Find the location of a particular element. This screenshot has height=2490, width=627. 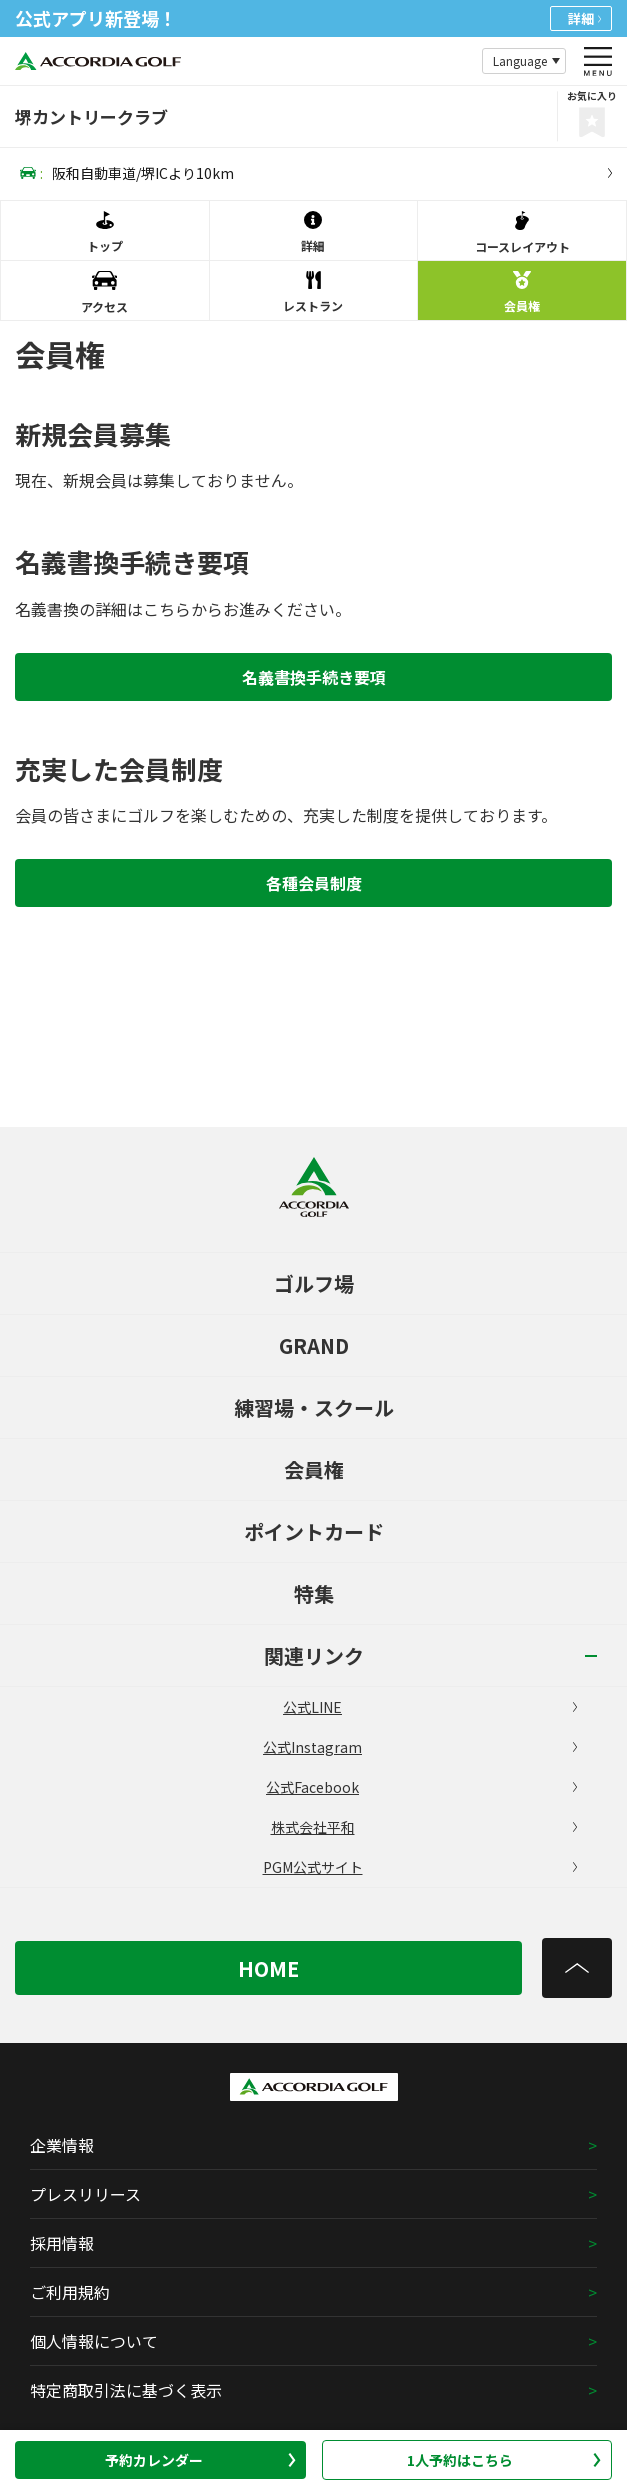

予約カレンダー is located at coordinates (200, 2460).